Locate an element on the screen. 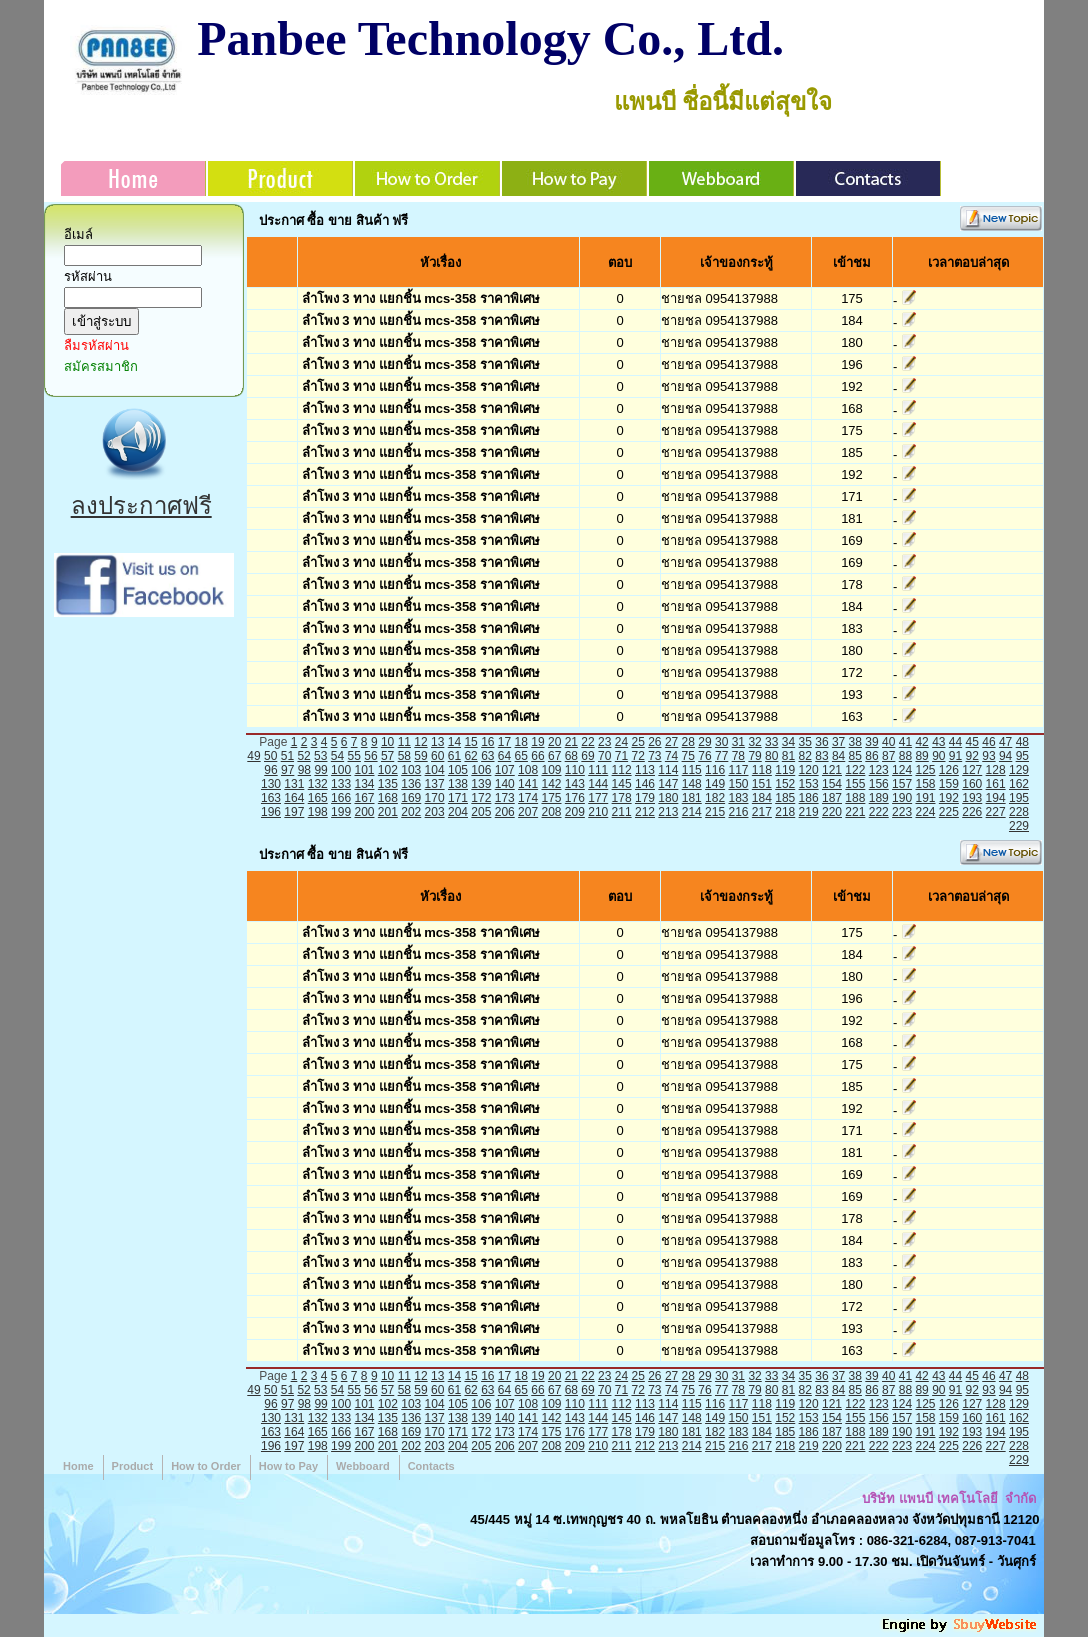 The width and height of the screenshot is (1088, 1637). 72 is located at coordinates (637, 756).